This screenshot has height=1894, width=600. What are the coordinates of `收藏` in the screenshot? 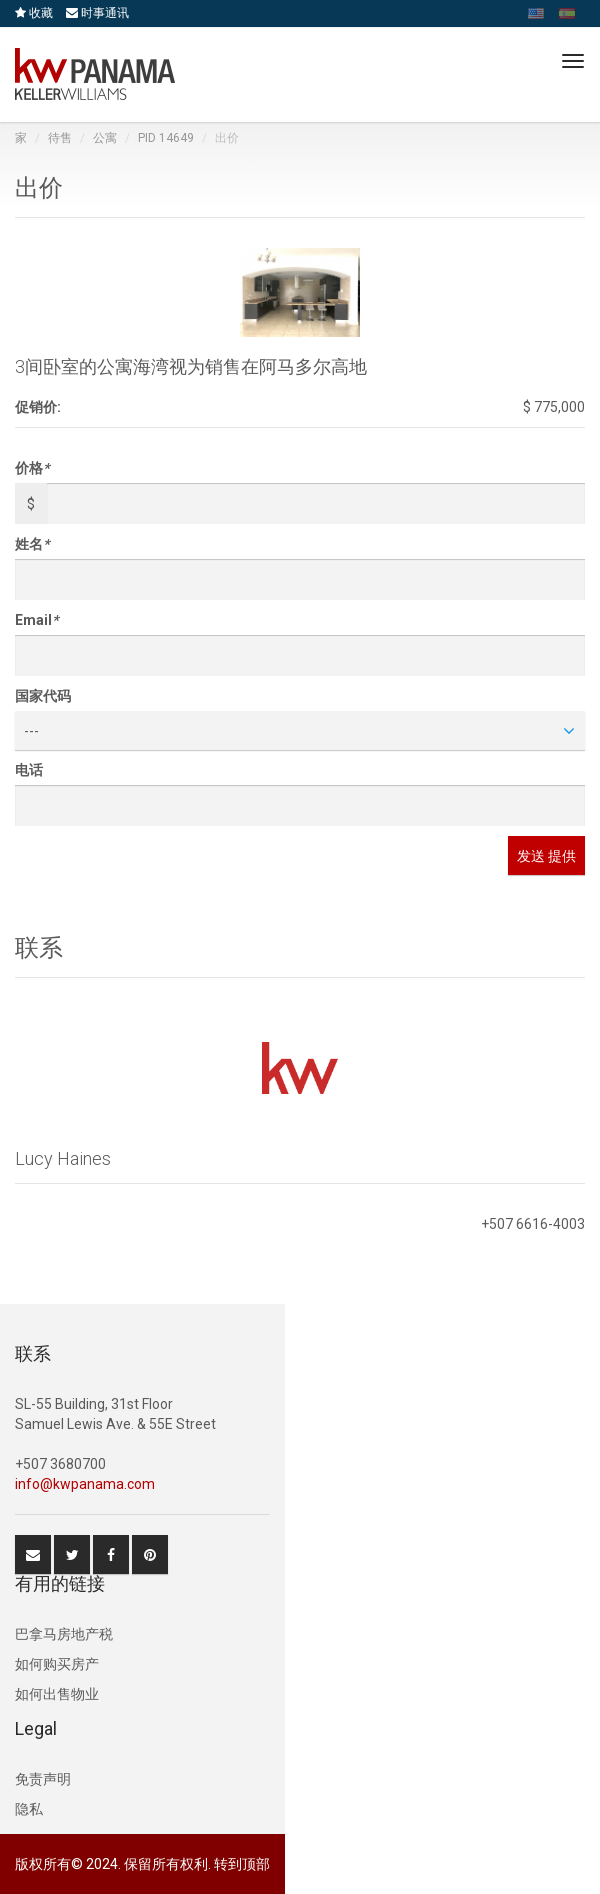 It's located at (34, 13).